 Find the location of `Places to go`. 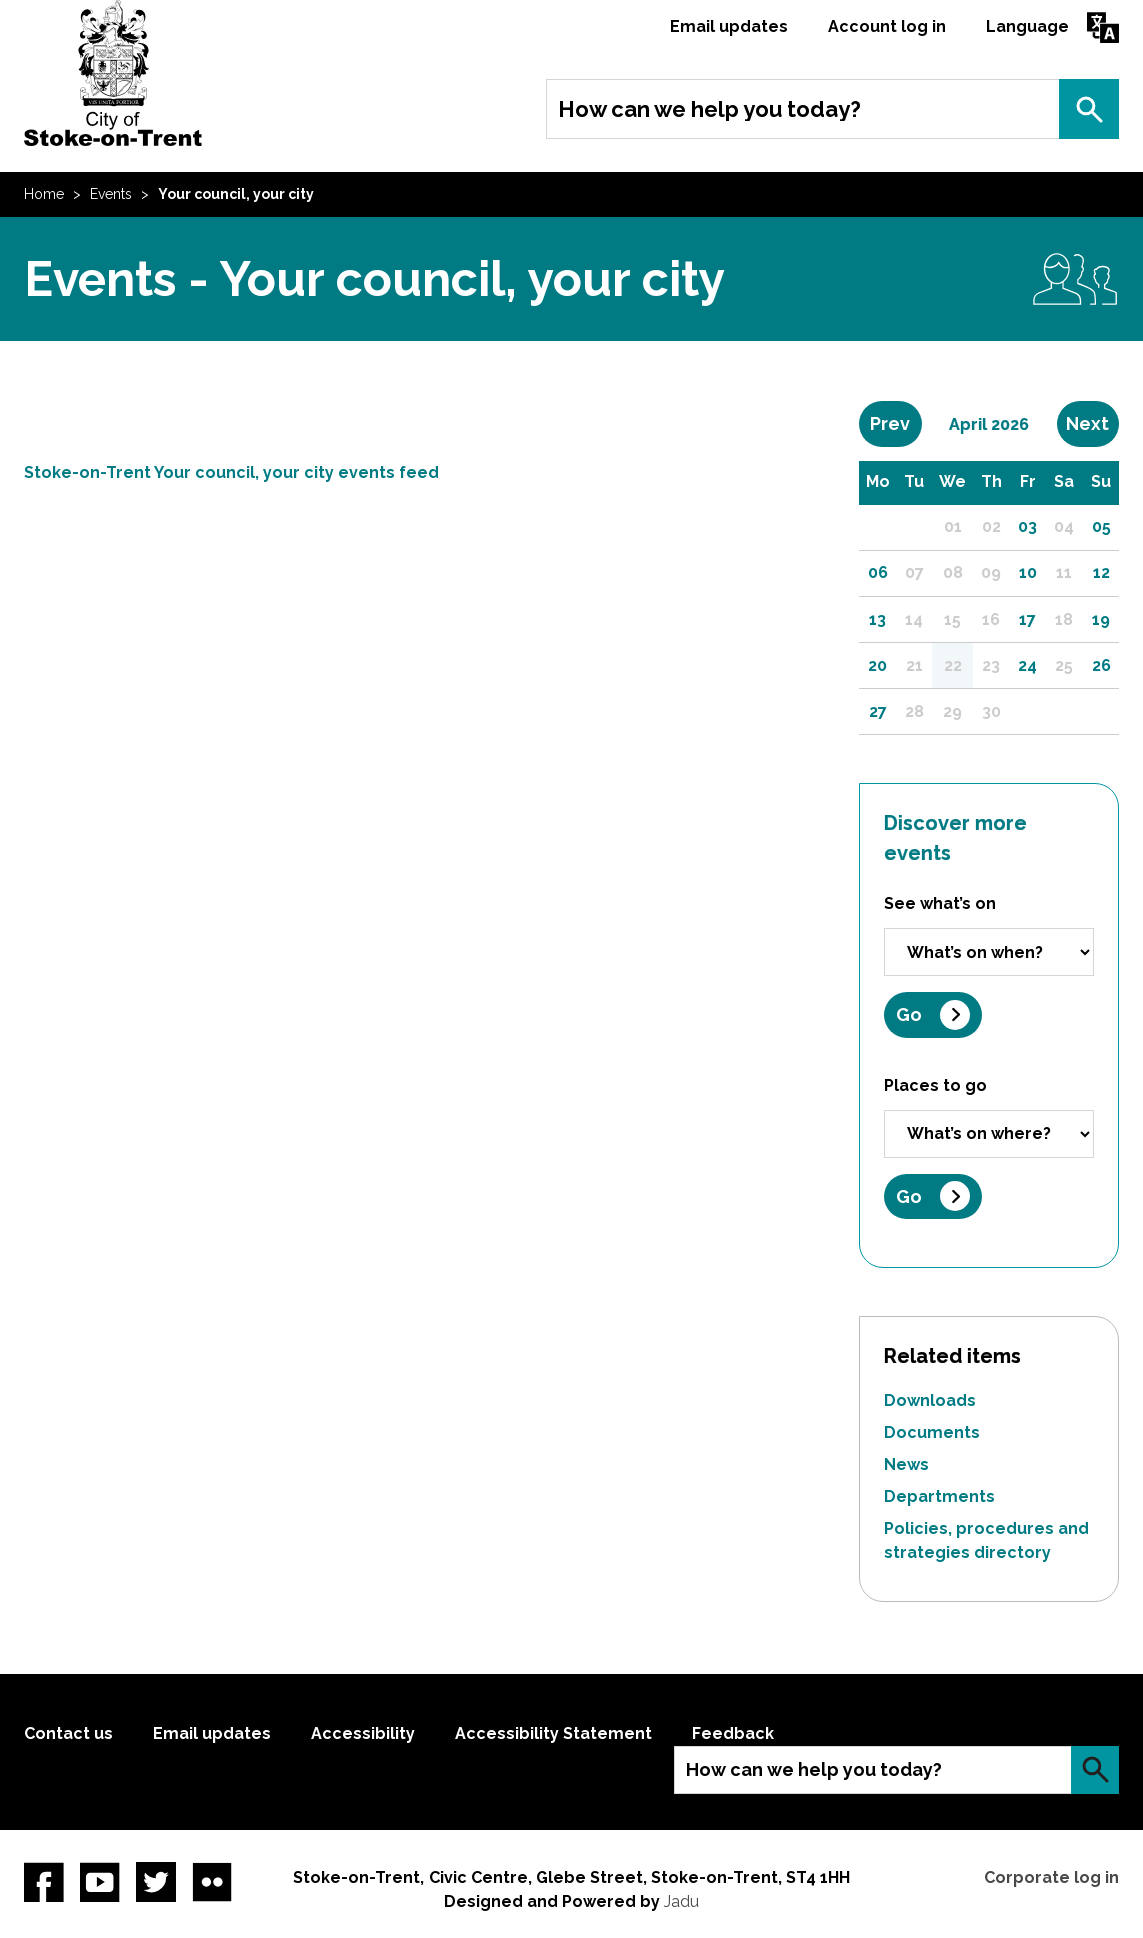

Places to go is located at coordinates (935, 1085).